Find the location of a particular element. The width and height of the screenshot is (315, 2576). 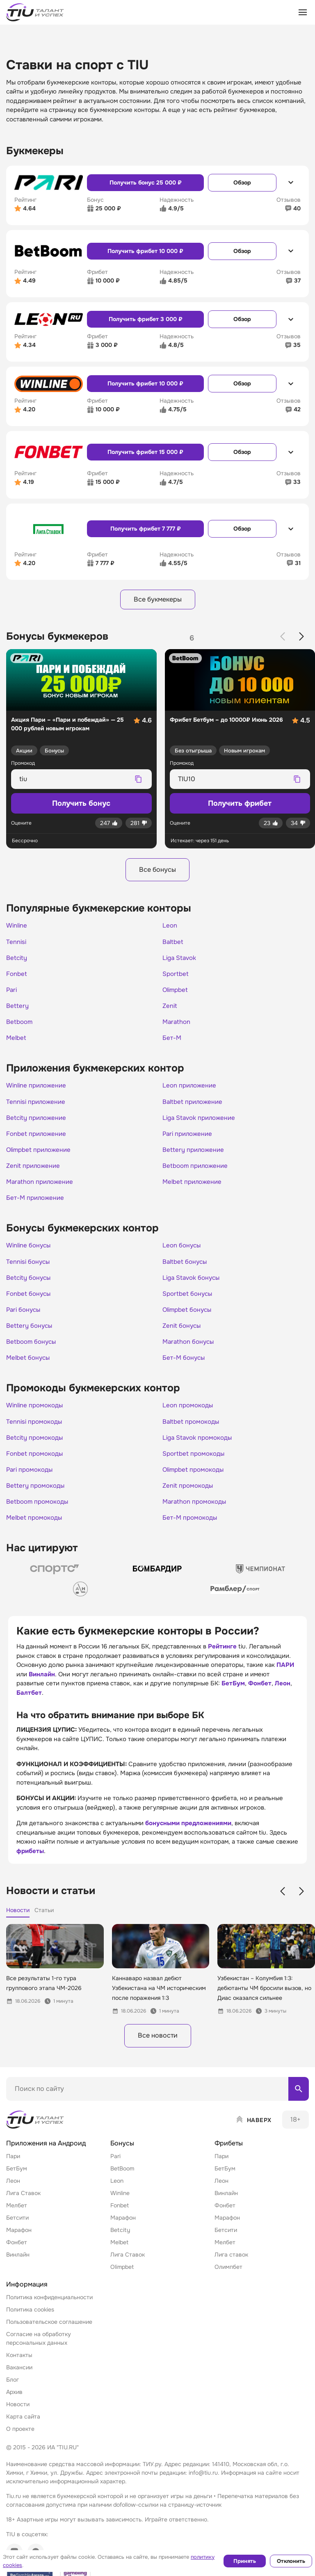

Пользовательское соглашение is located at coordinates (49, 2337).